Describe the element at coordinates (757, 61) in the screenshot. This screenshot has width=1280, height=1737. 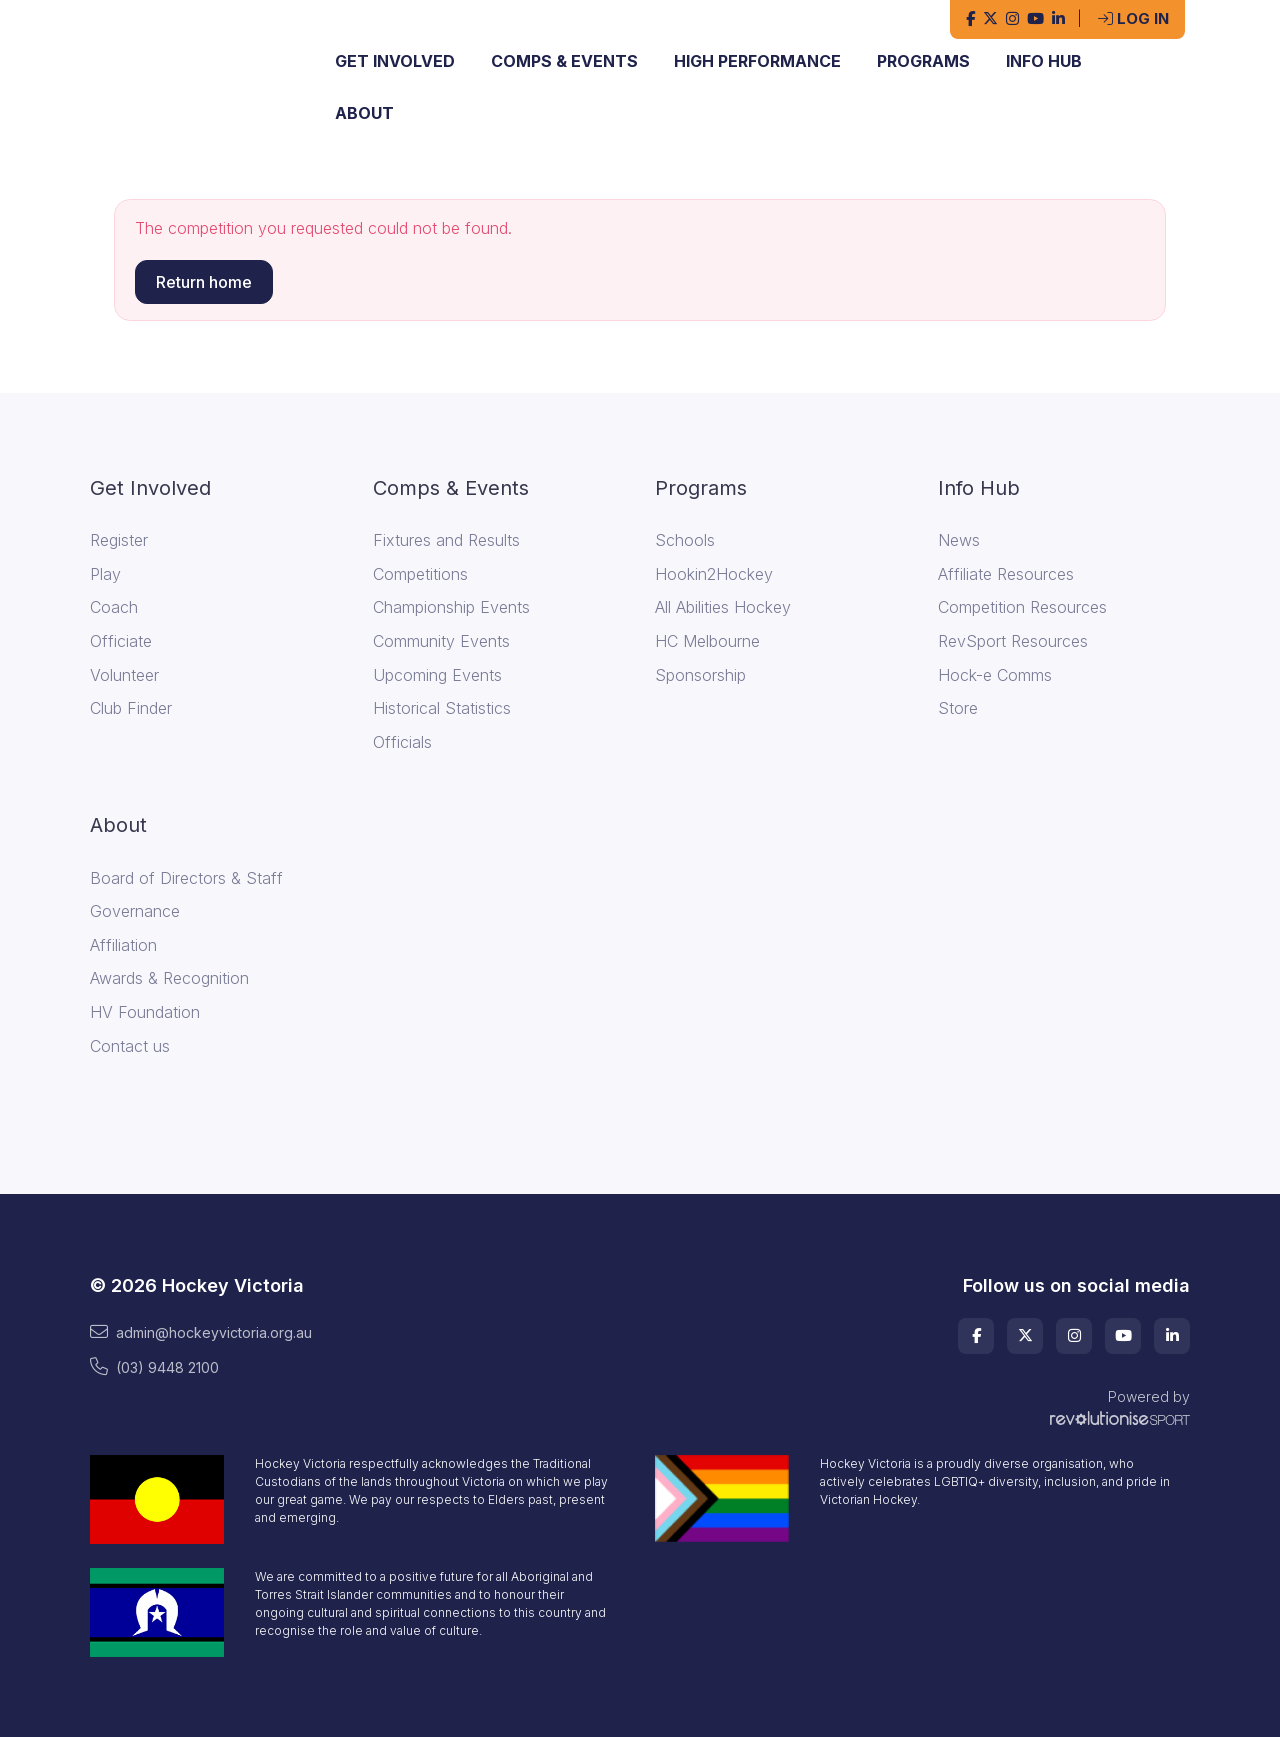
I see `High Performance` at that location.